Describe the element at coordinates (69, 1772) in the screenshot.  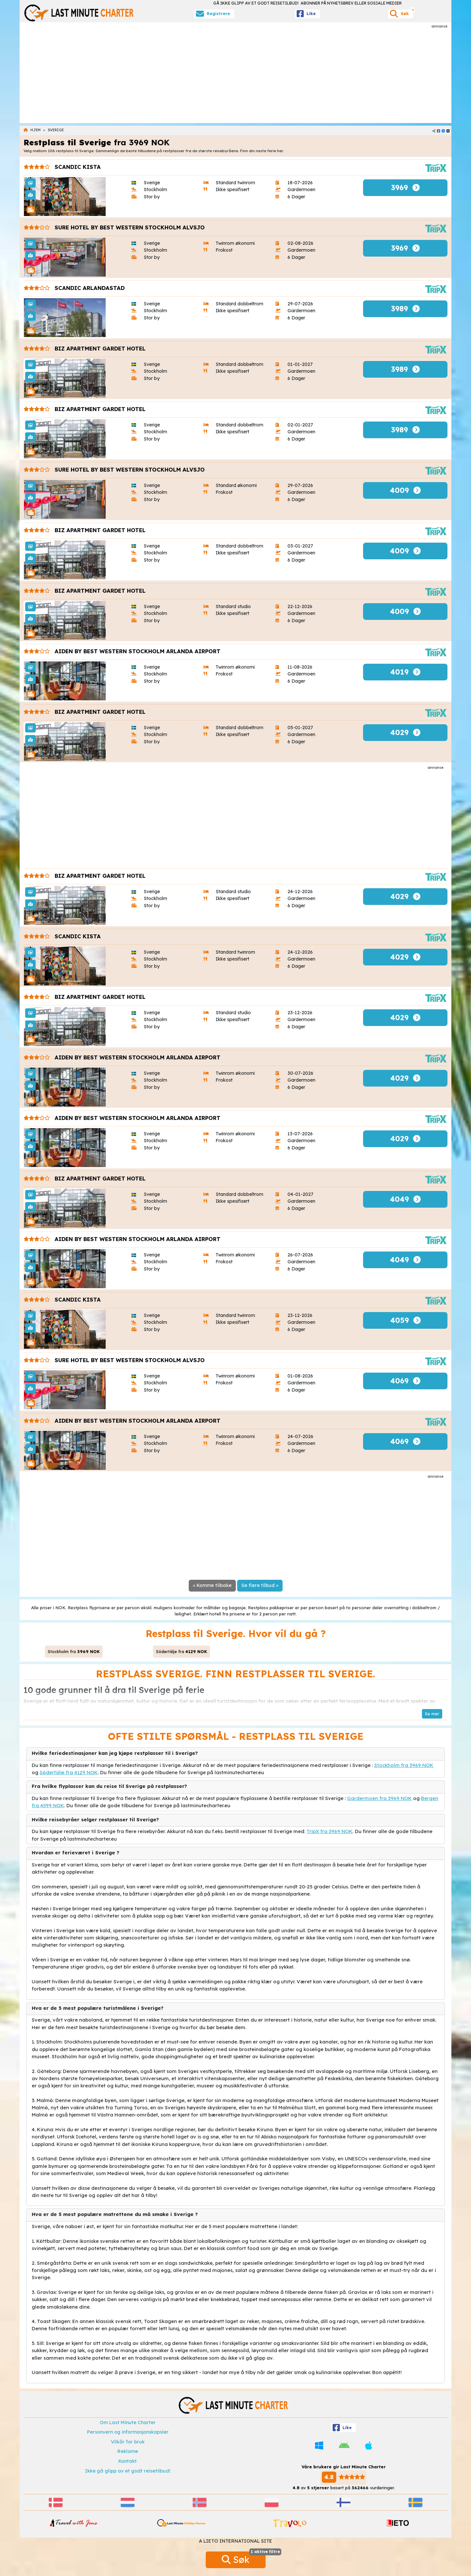
I see `Södertälje fra 4129 NOK` at that location.